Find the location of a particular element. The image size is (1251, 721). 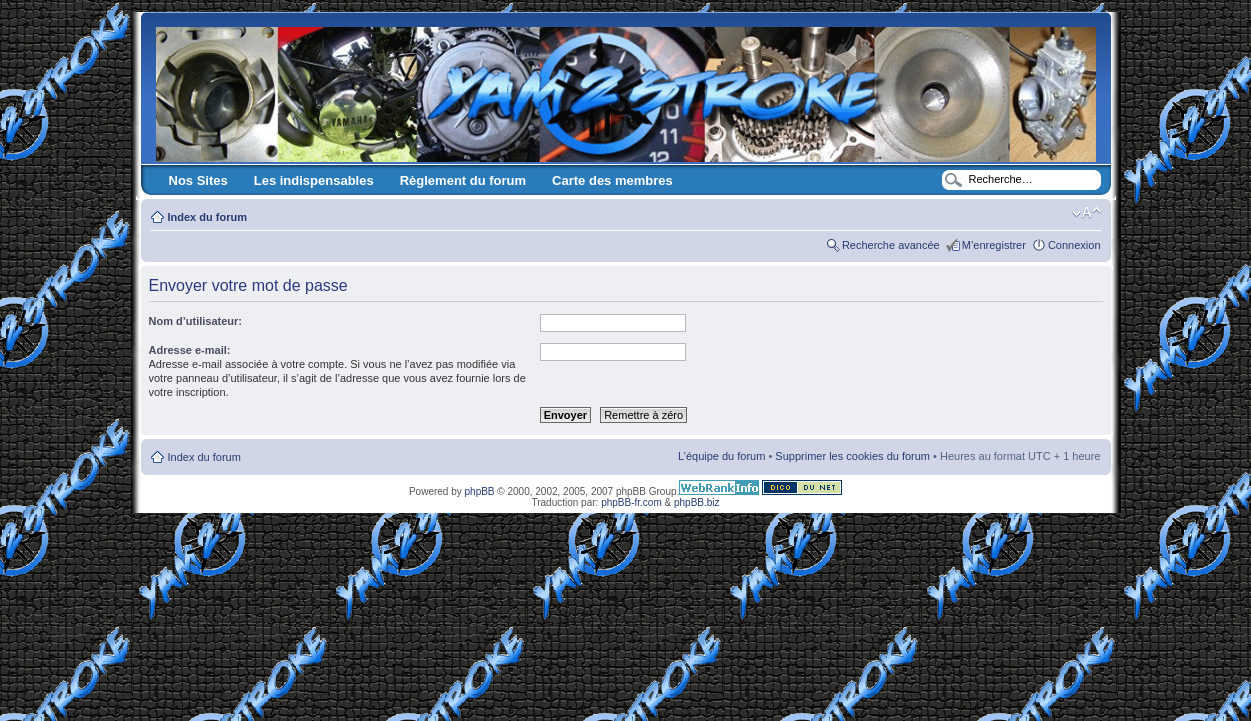

Règlement du forum is located at coordinates (463, 180).